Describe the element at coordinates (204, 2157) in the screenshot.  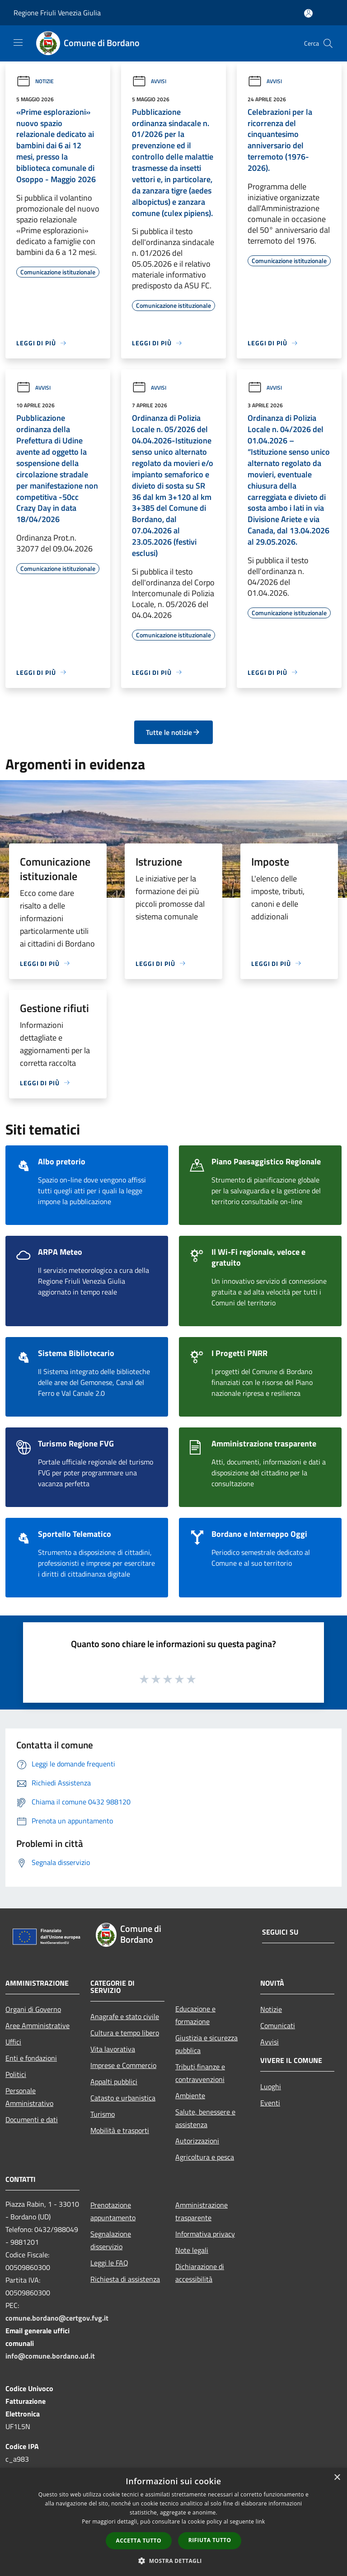
I see `Agricoltura e pesca` at that location.